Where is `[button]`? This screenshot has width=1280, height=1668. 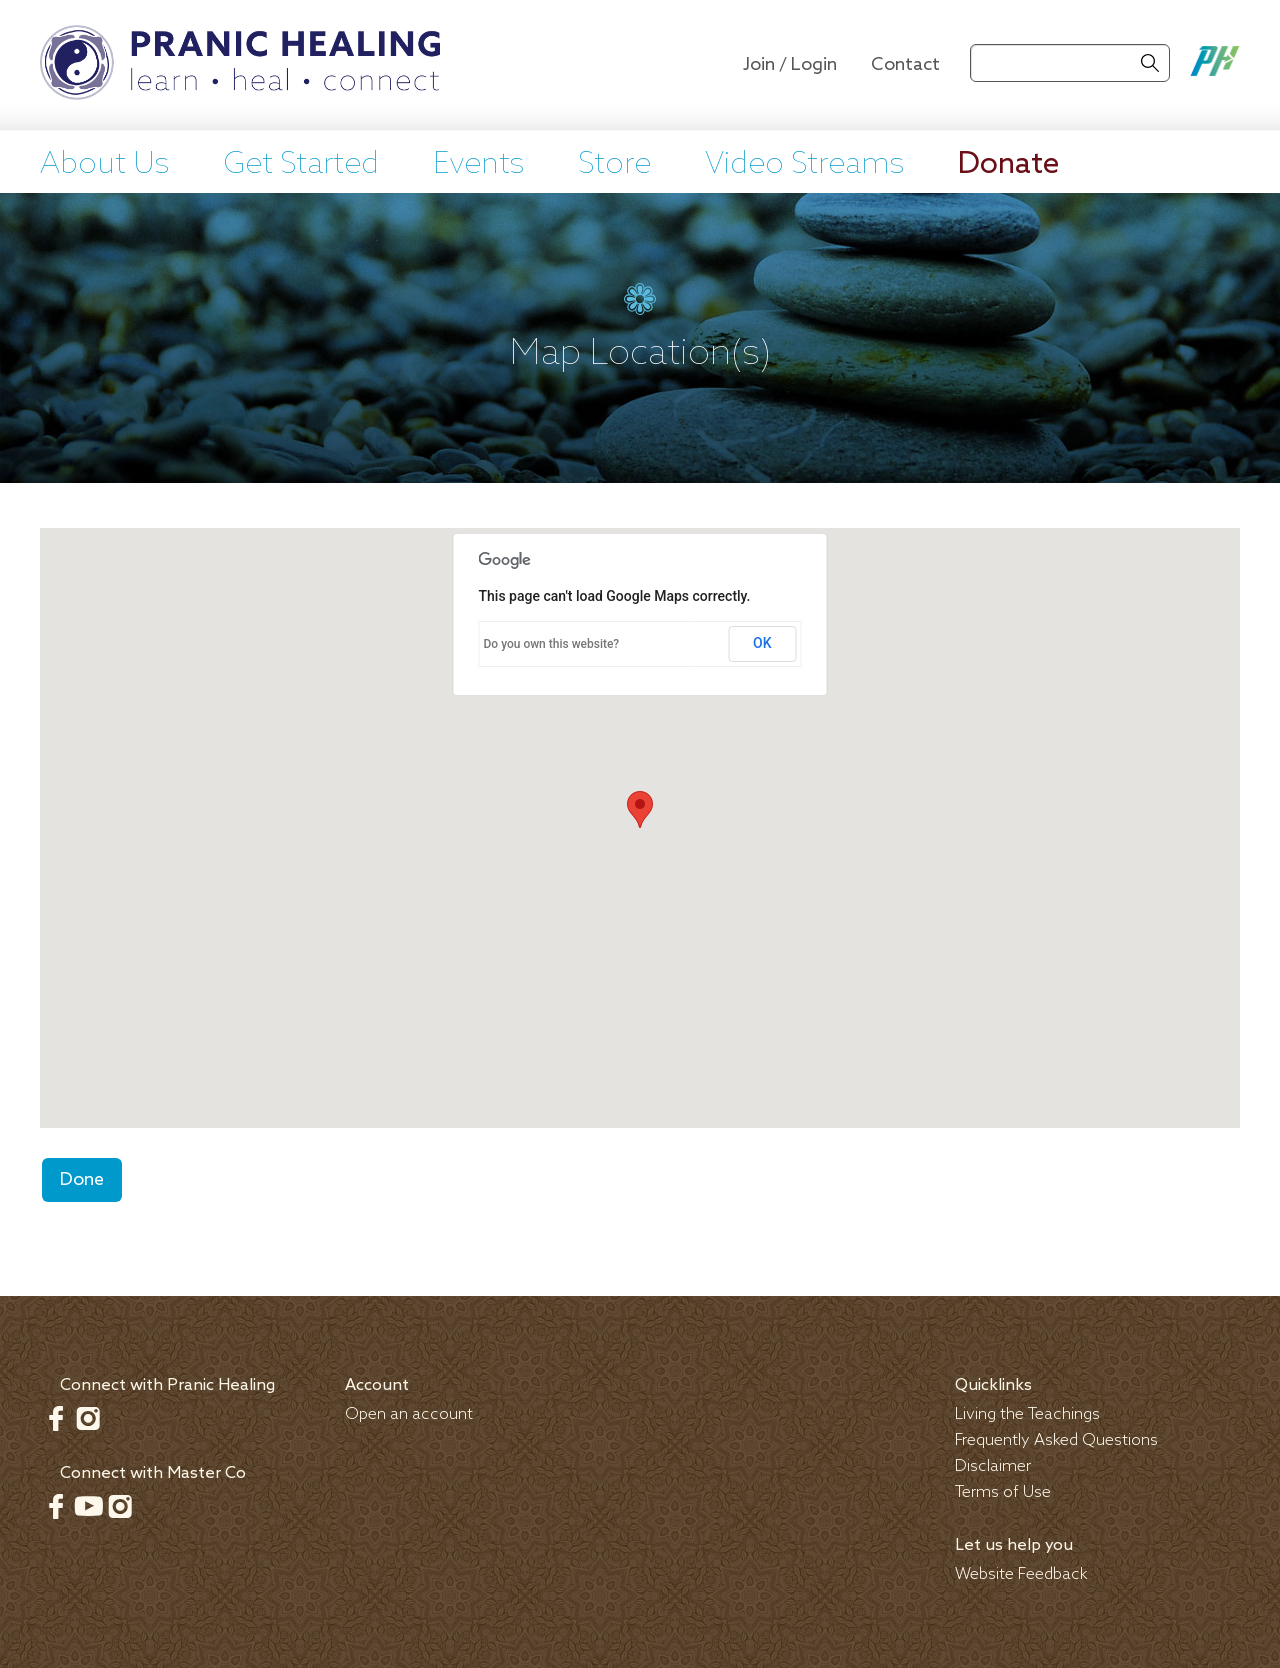
[button] is located at coordinates (640, 809).